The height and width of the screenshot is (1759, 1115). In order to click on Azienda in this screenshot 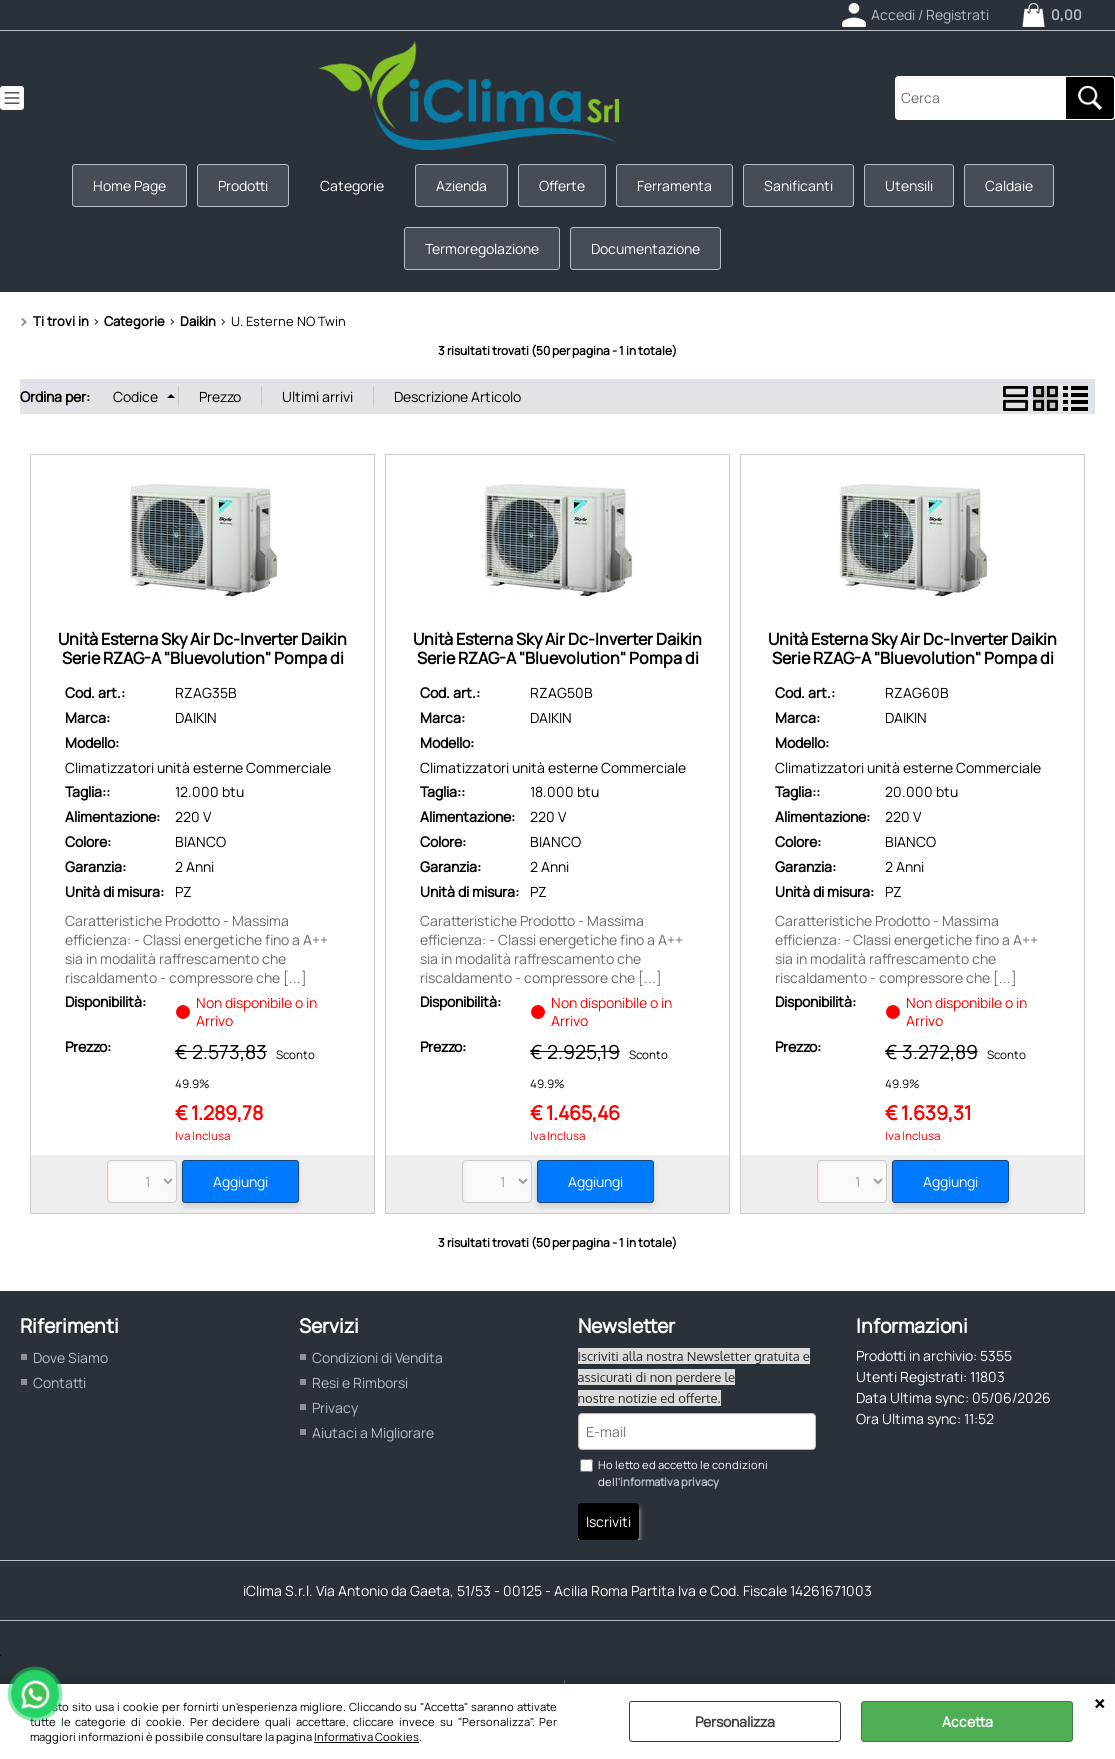, I will do `click(461, 185)`.